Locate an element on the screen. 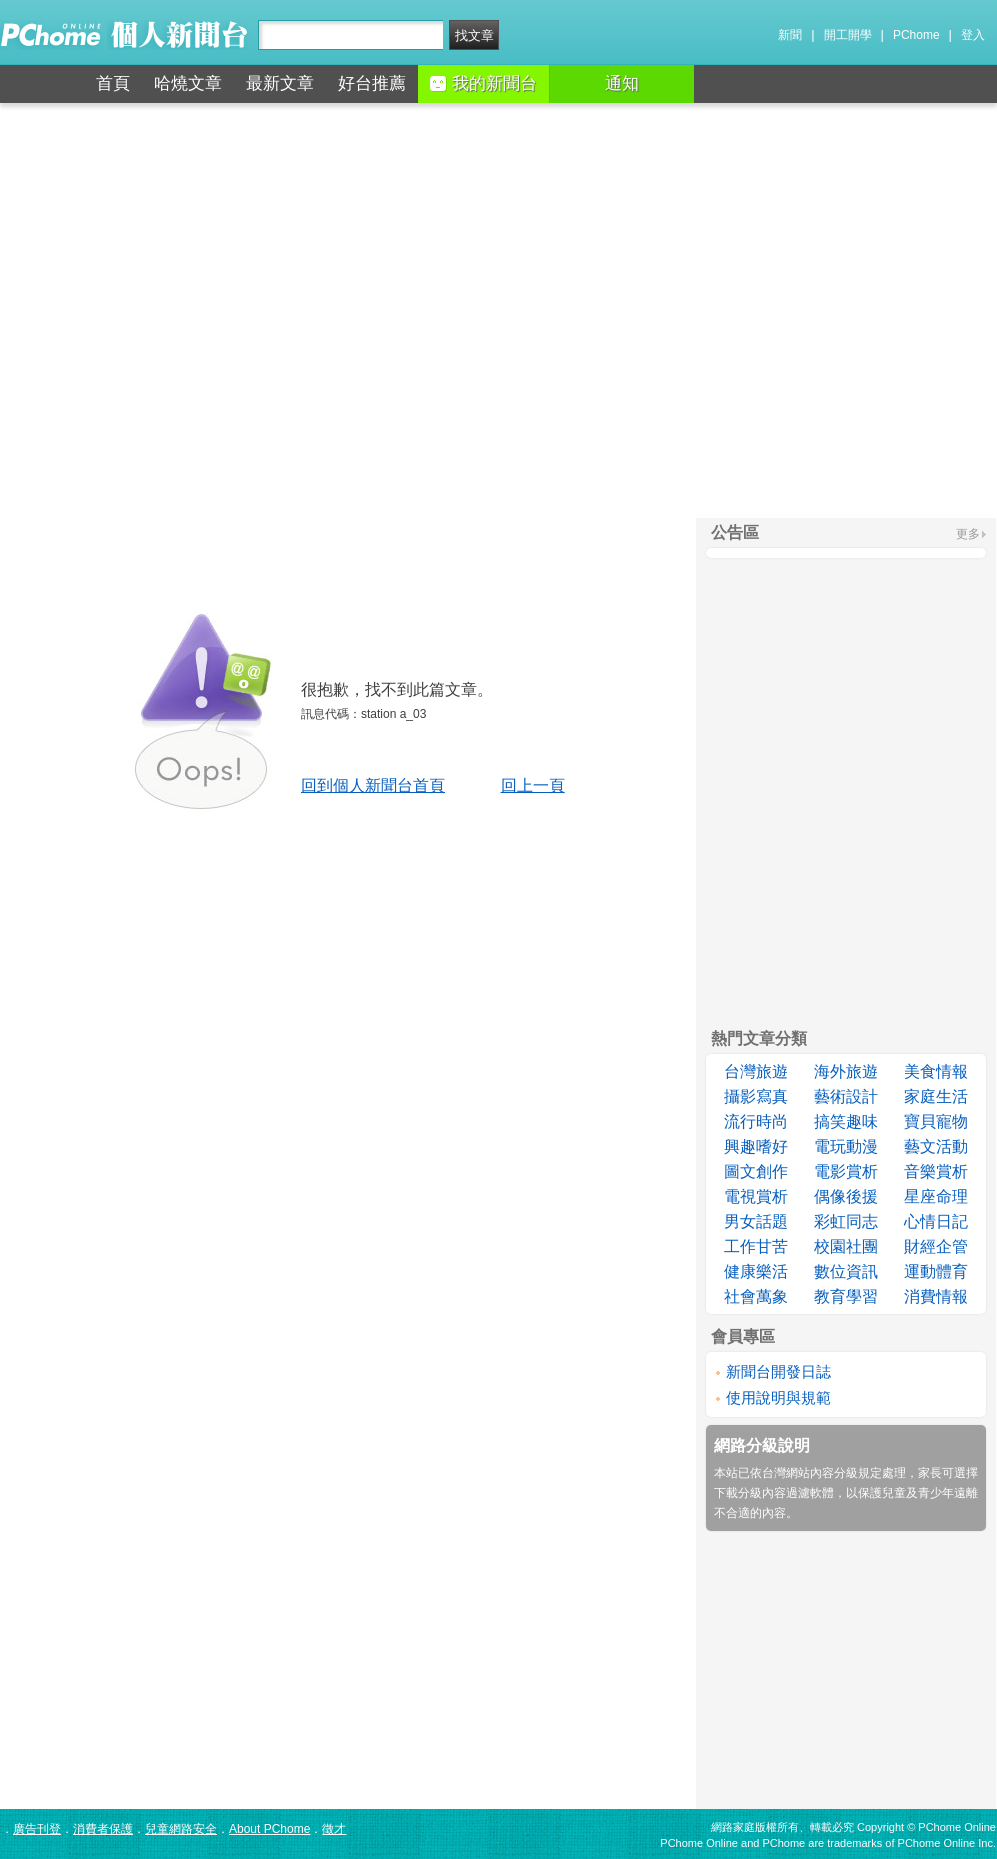 The height and width of the screenshot is (1859, 997). 首頁 is located at coordinates (113, 83).